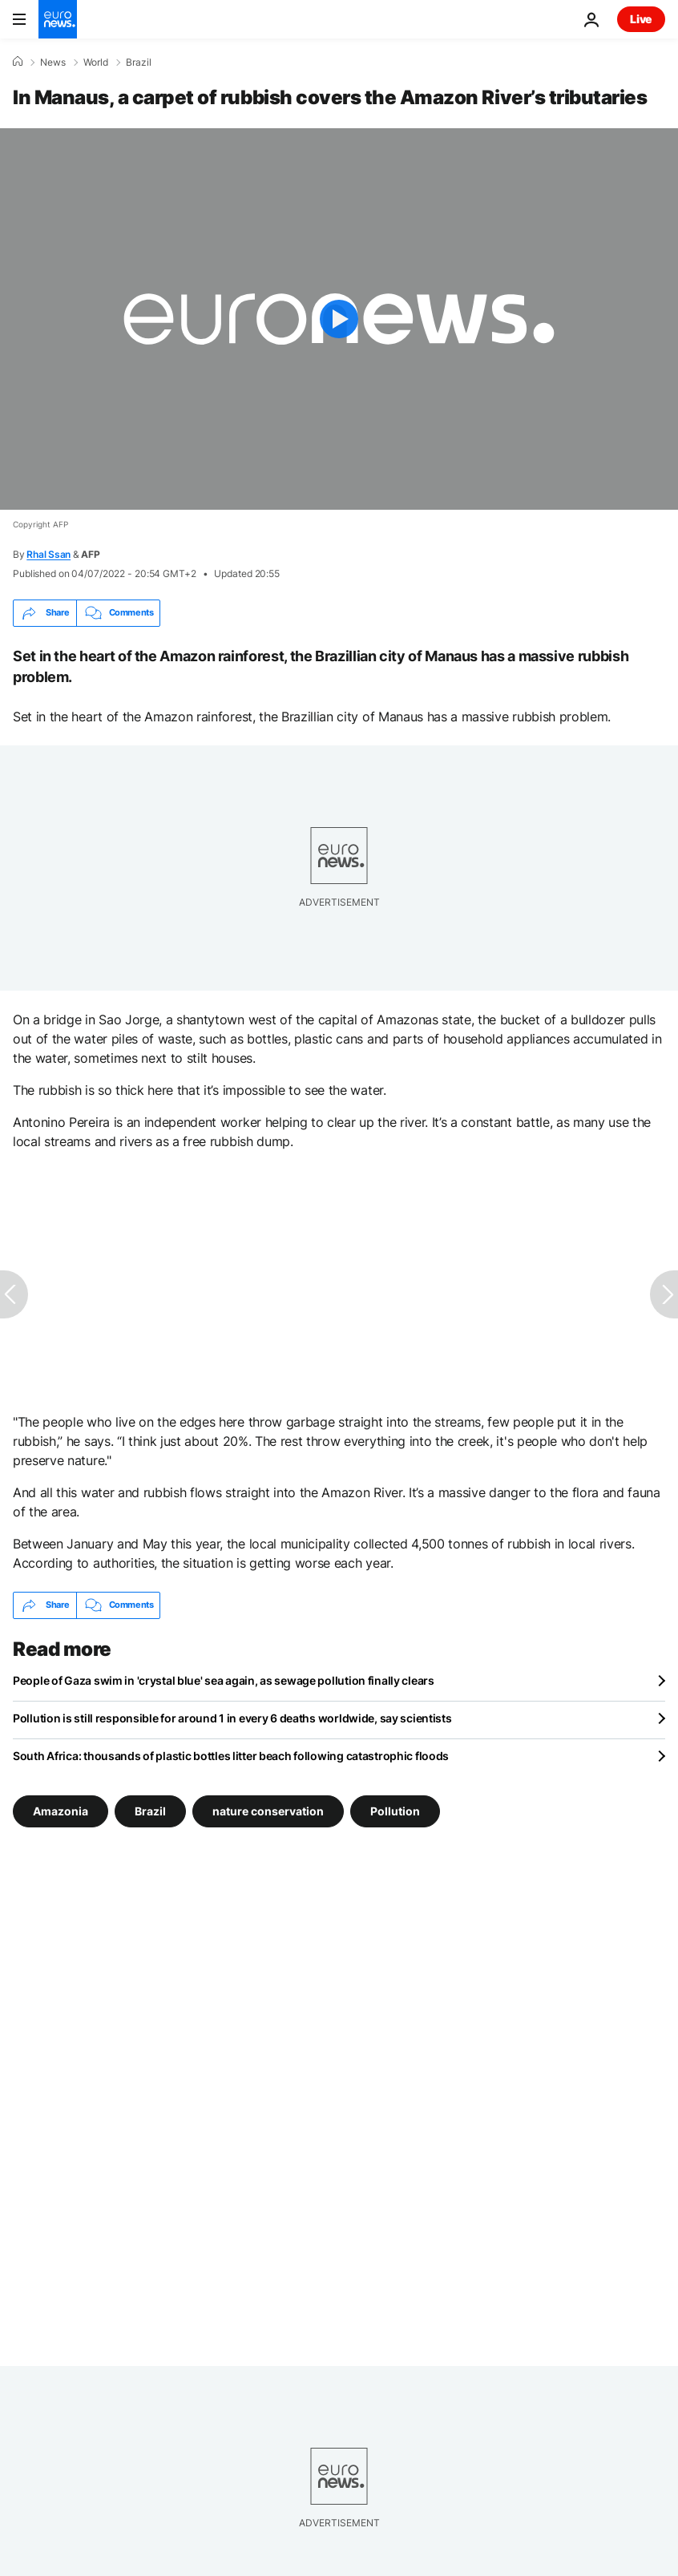 This screenshot has width=678, height=2576. I want to click on [Home], so click(17, 61).